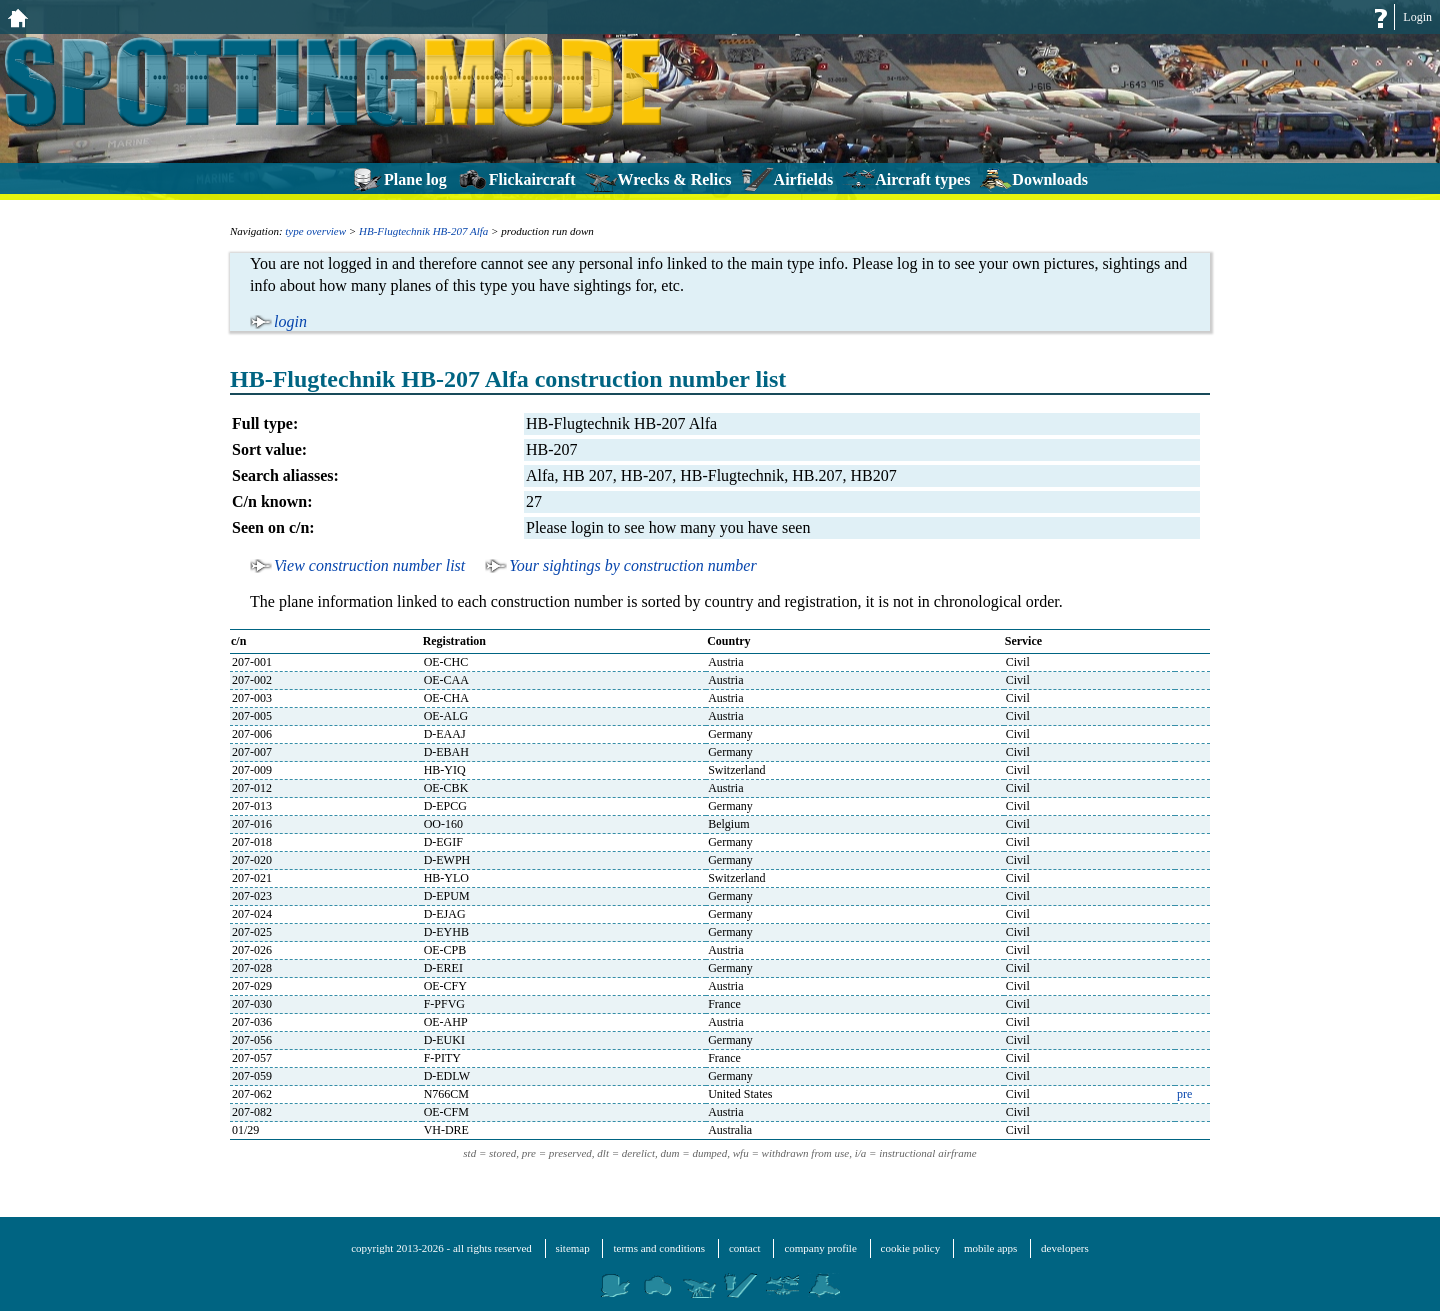 This screenshot has width=1440, height=1311. What do you see at coordinates (315, 231) in the screenshot?
I see `type overview` at bounding box center [315, 231].